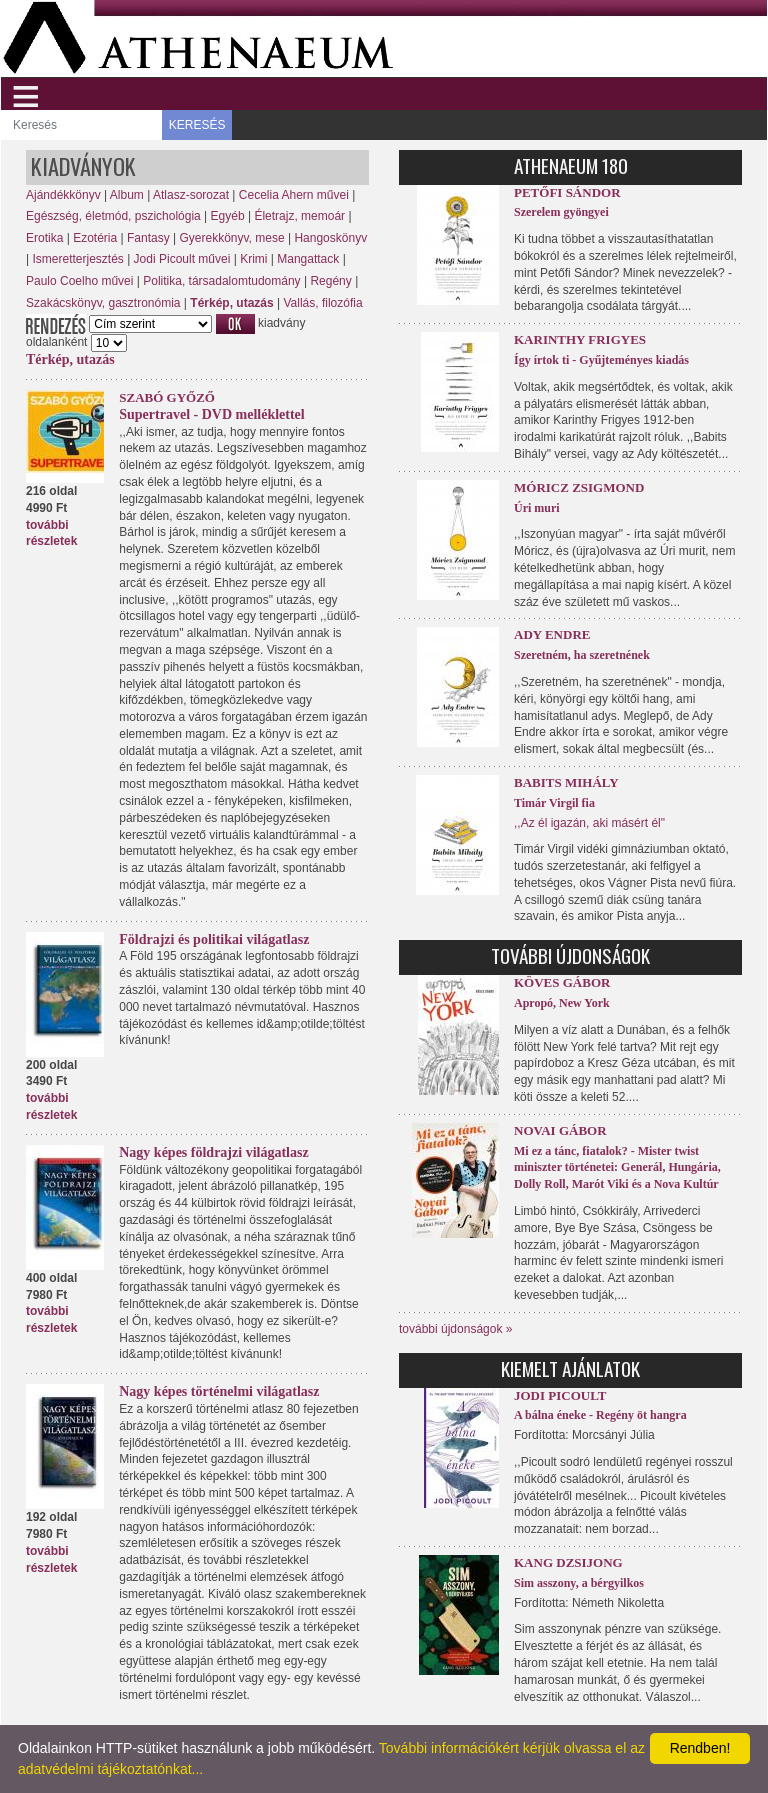 This screenshot has height=1793, width=768. Describe the element at coordinates (322, 303) in the screenshot. I see `Vallás, filozófia` at that location.